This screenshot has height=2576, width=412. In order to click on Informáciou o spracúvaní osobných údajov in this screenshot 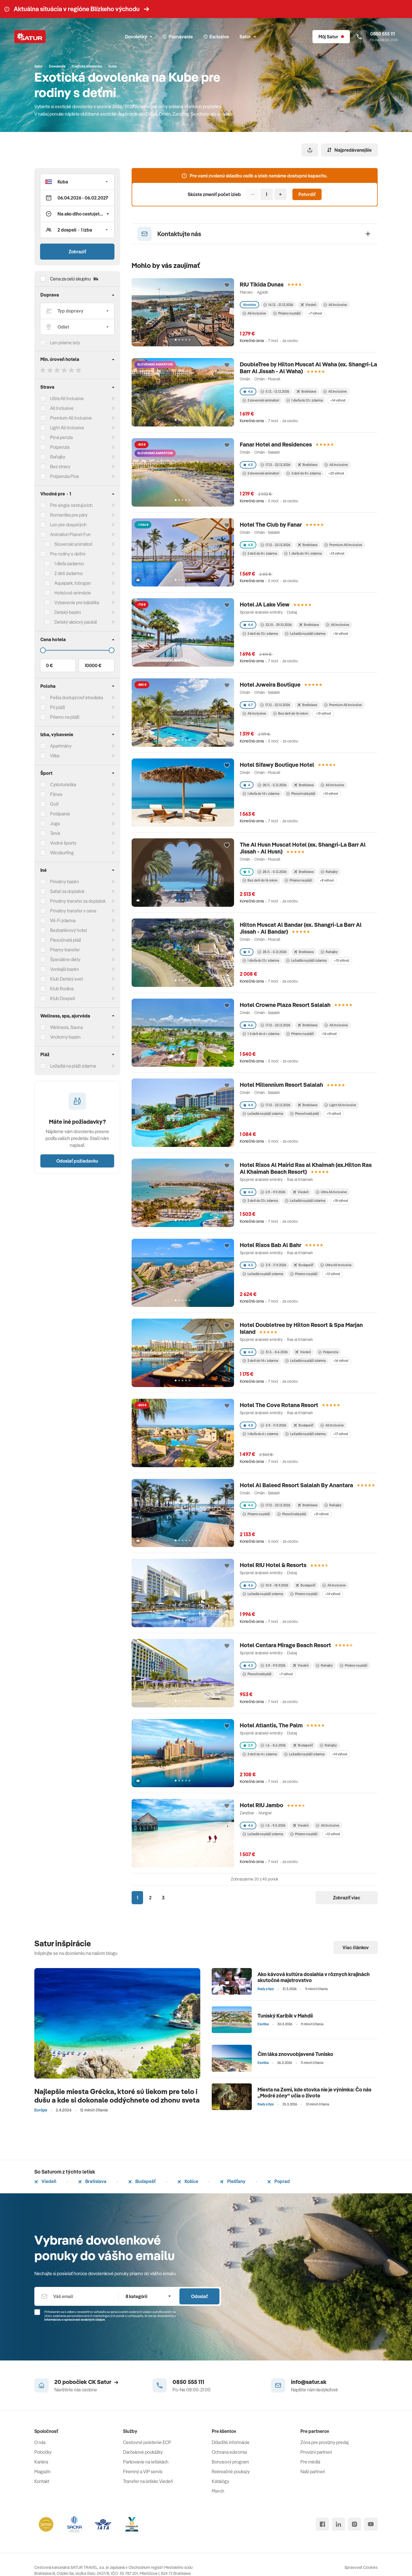, I will do `click(74, 2320)`.